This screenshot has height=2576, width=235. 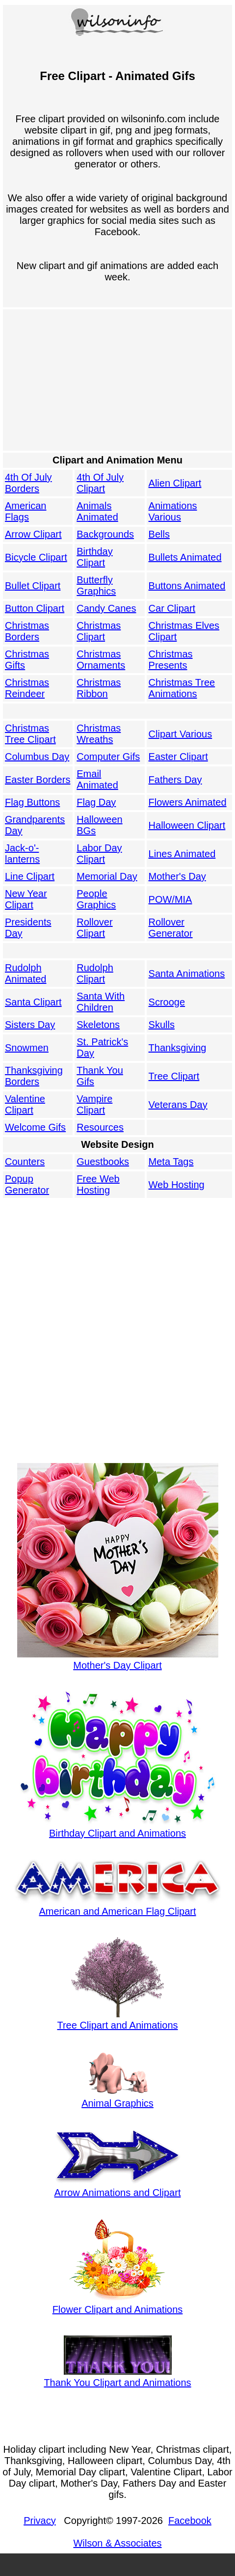 I want to click on Car Clipart, so click(x=172, y=608).